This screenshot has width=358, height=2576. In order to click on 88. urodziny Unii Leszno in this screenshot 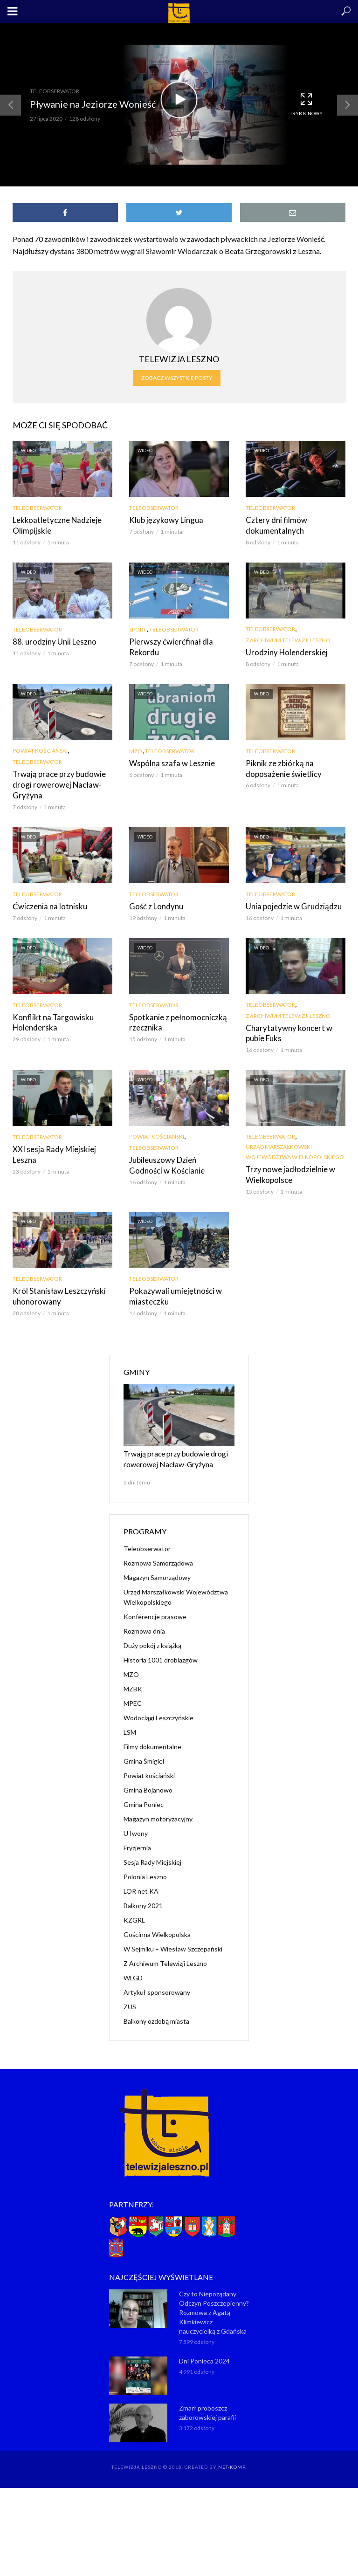, I will do `click(51, 640)`.